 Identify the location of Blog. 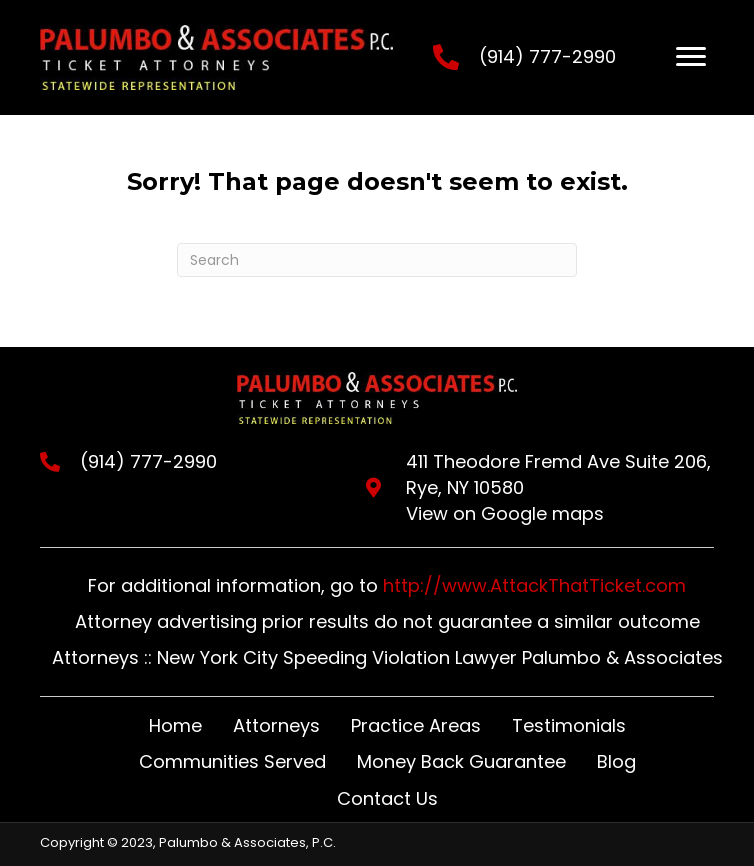
(616, 761).